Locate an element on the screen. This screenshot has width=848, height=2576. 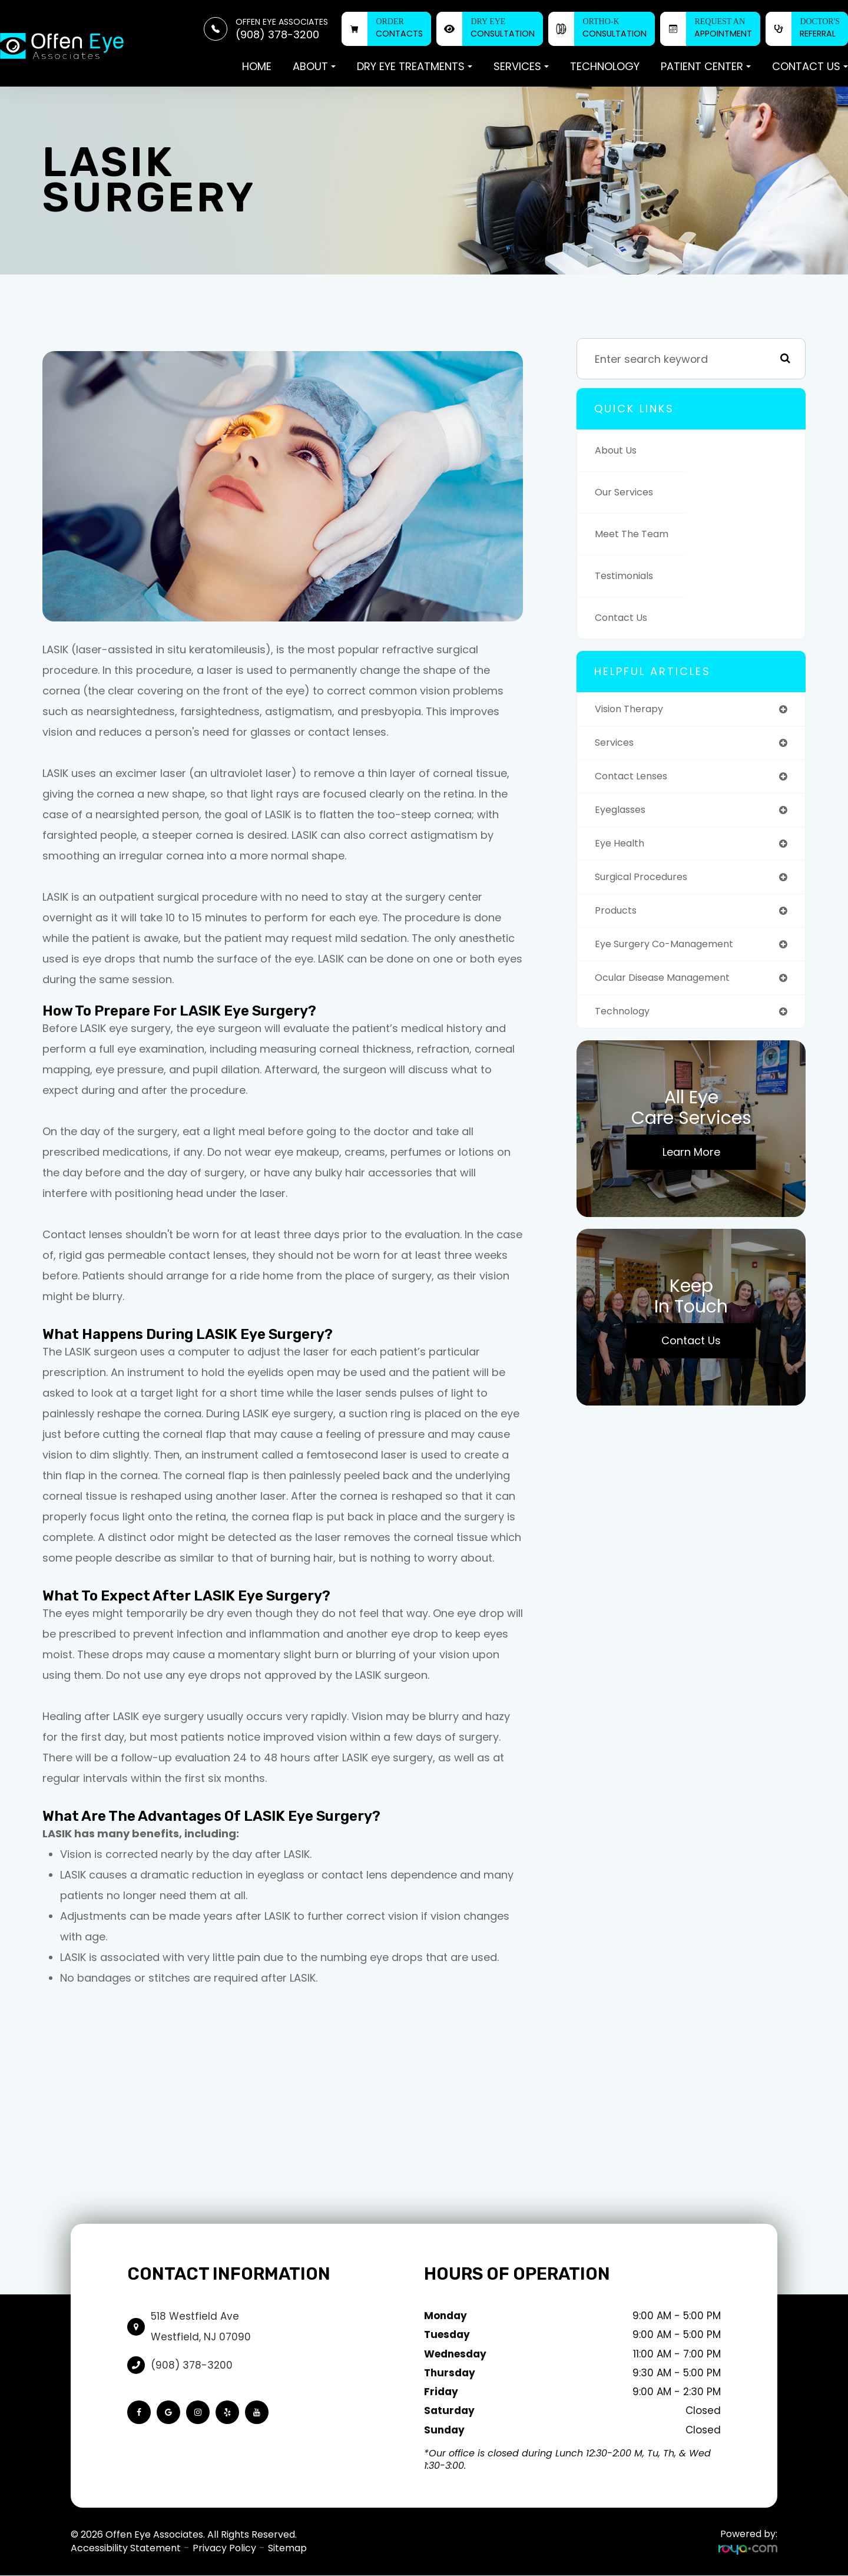
Meet The Team is located at coordinates (636, 534).